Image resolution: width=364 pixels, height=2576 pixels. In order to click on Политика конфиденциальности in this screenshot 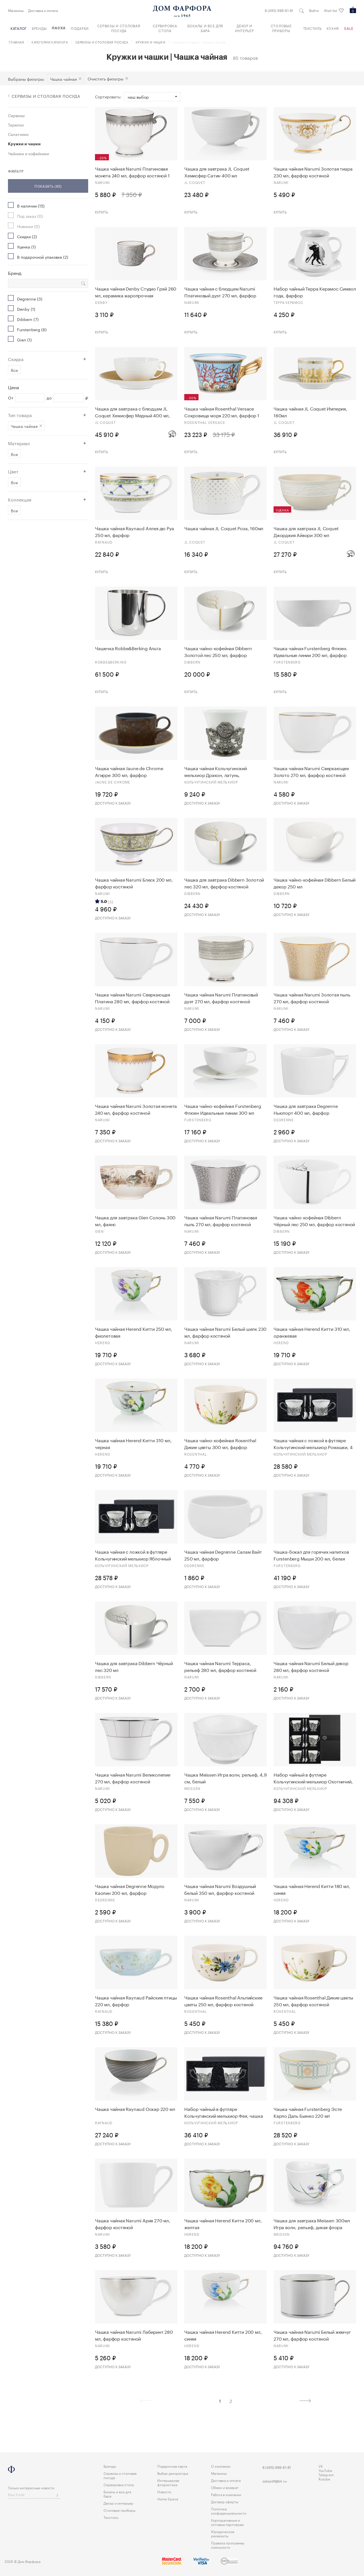, I will do `click(228, 2510)`.